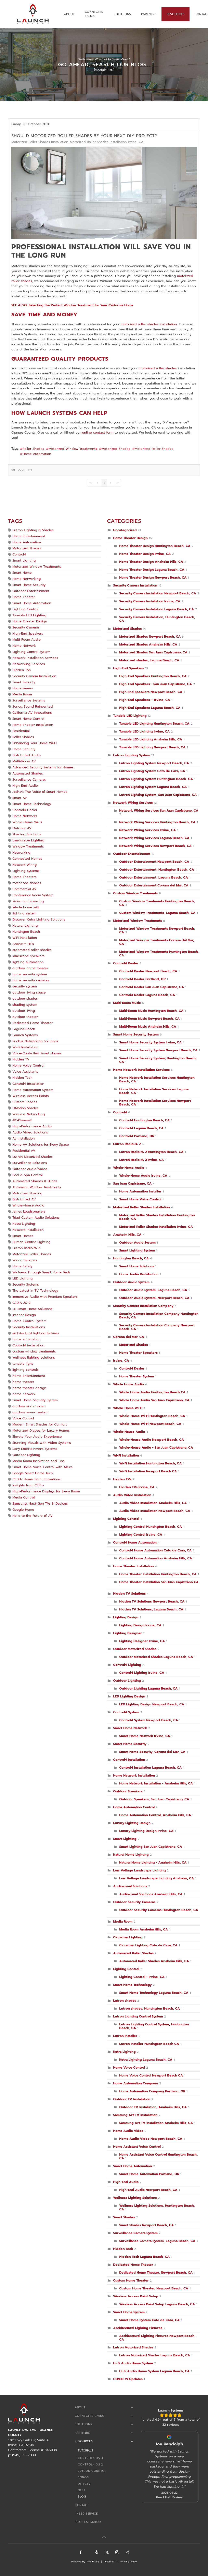 The width and height of the screenshot is (208, 2576). I want to click on Residential AV, so click(23, 1150).